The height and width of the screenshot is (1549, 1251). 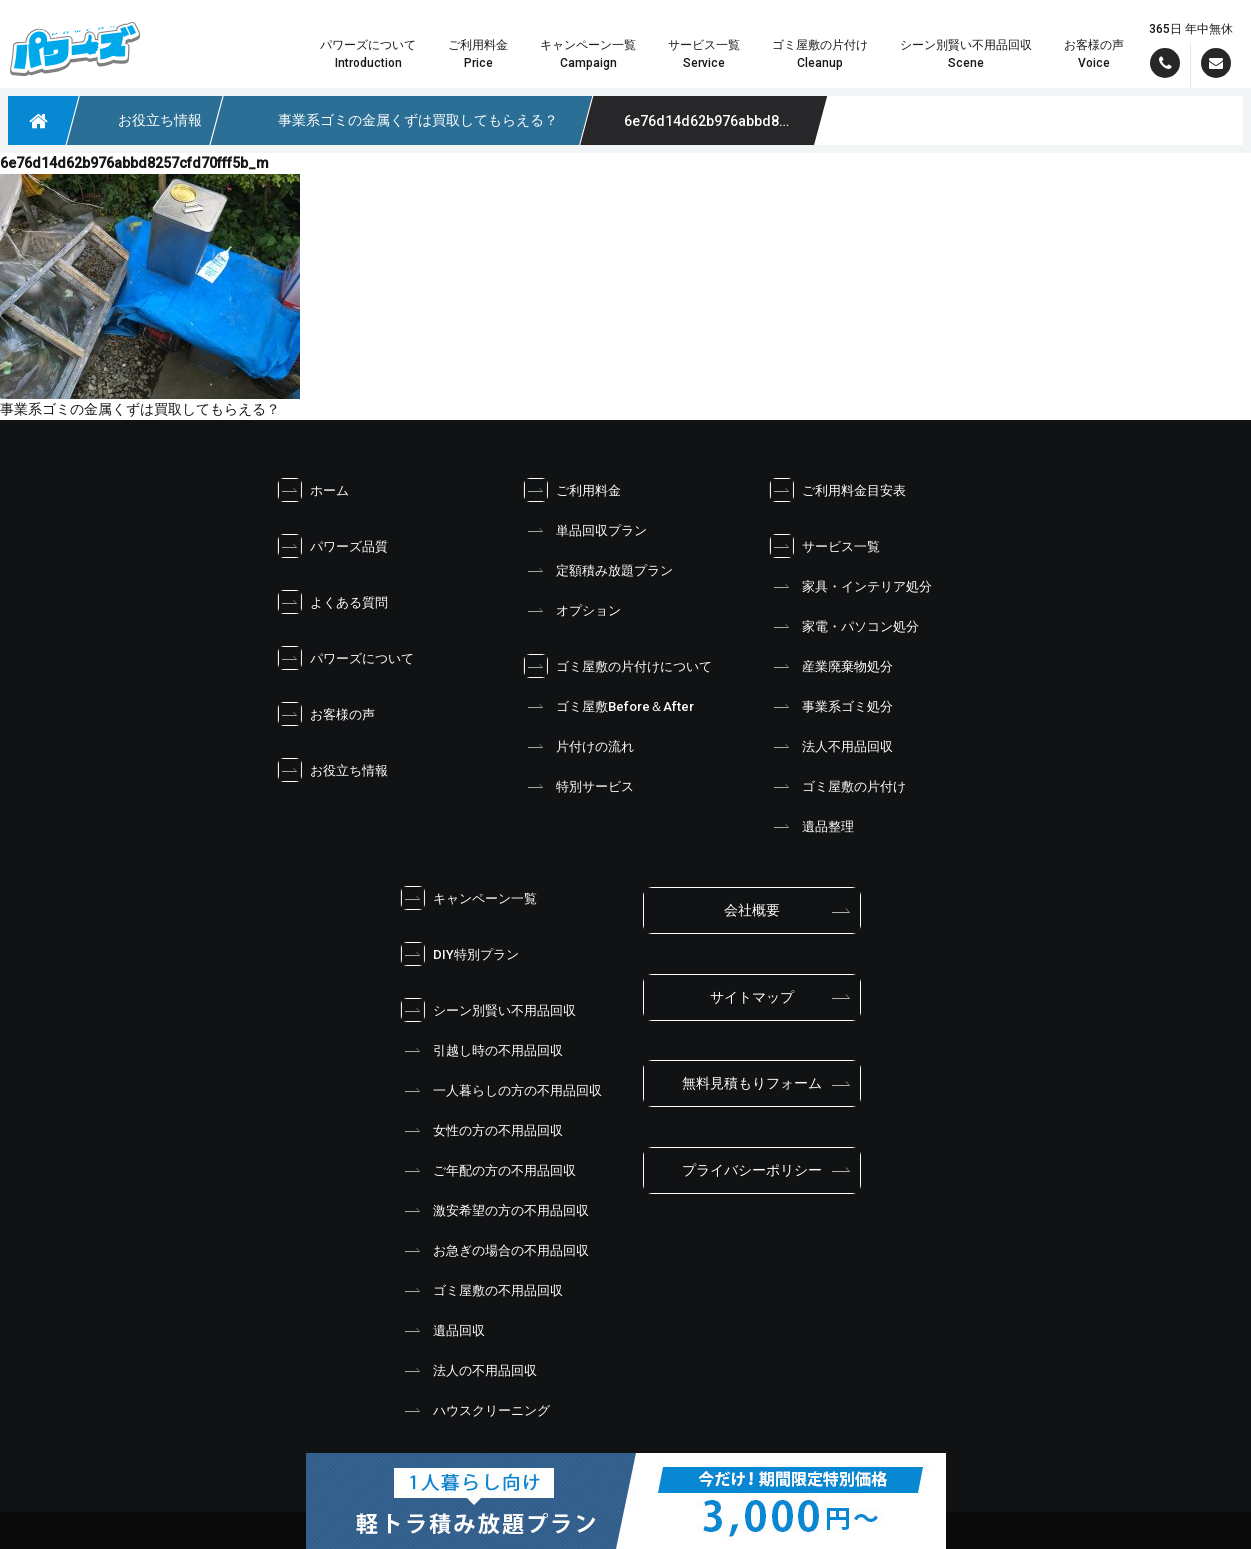 What do you see at coordinates (325, 714) in the screenshot?
I see `お客様の声` at bounding box center [325, 714].